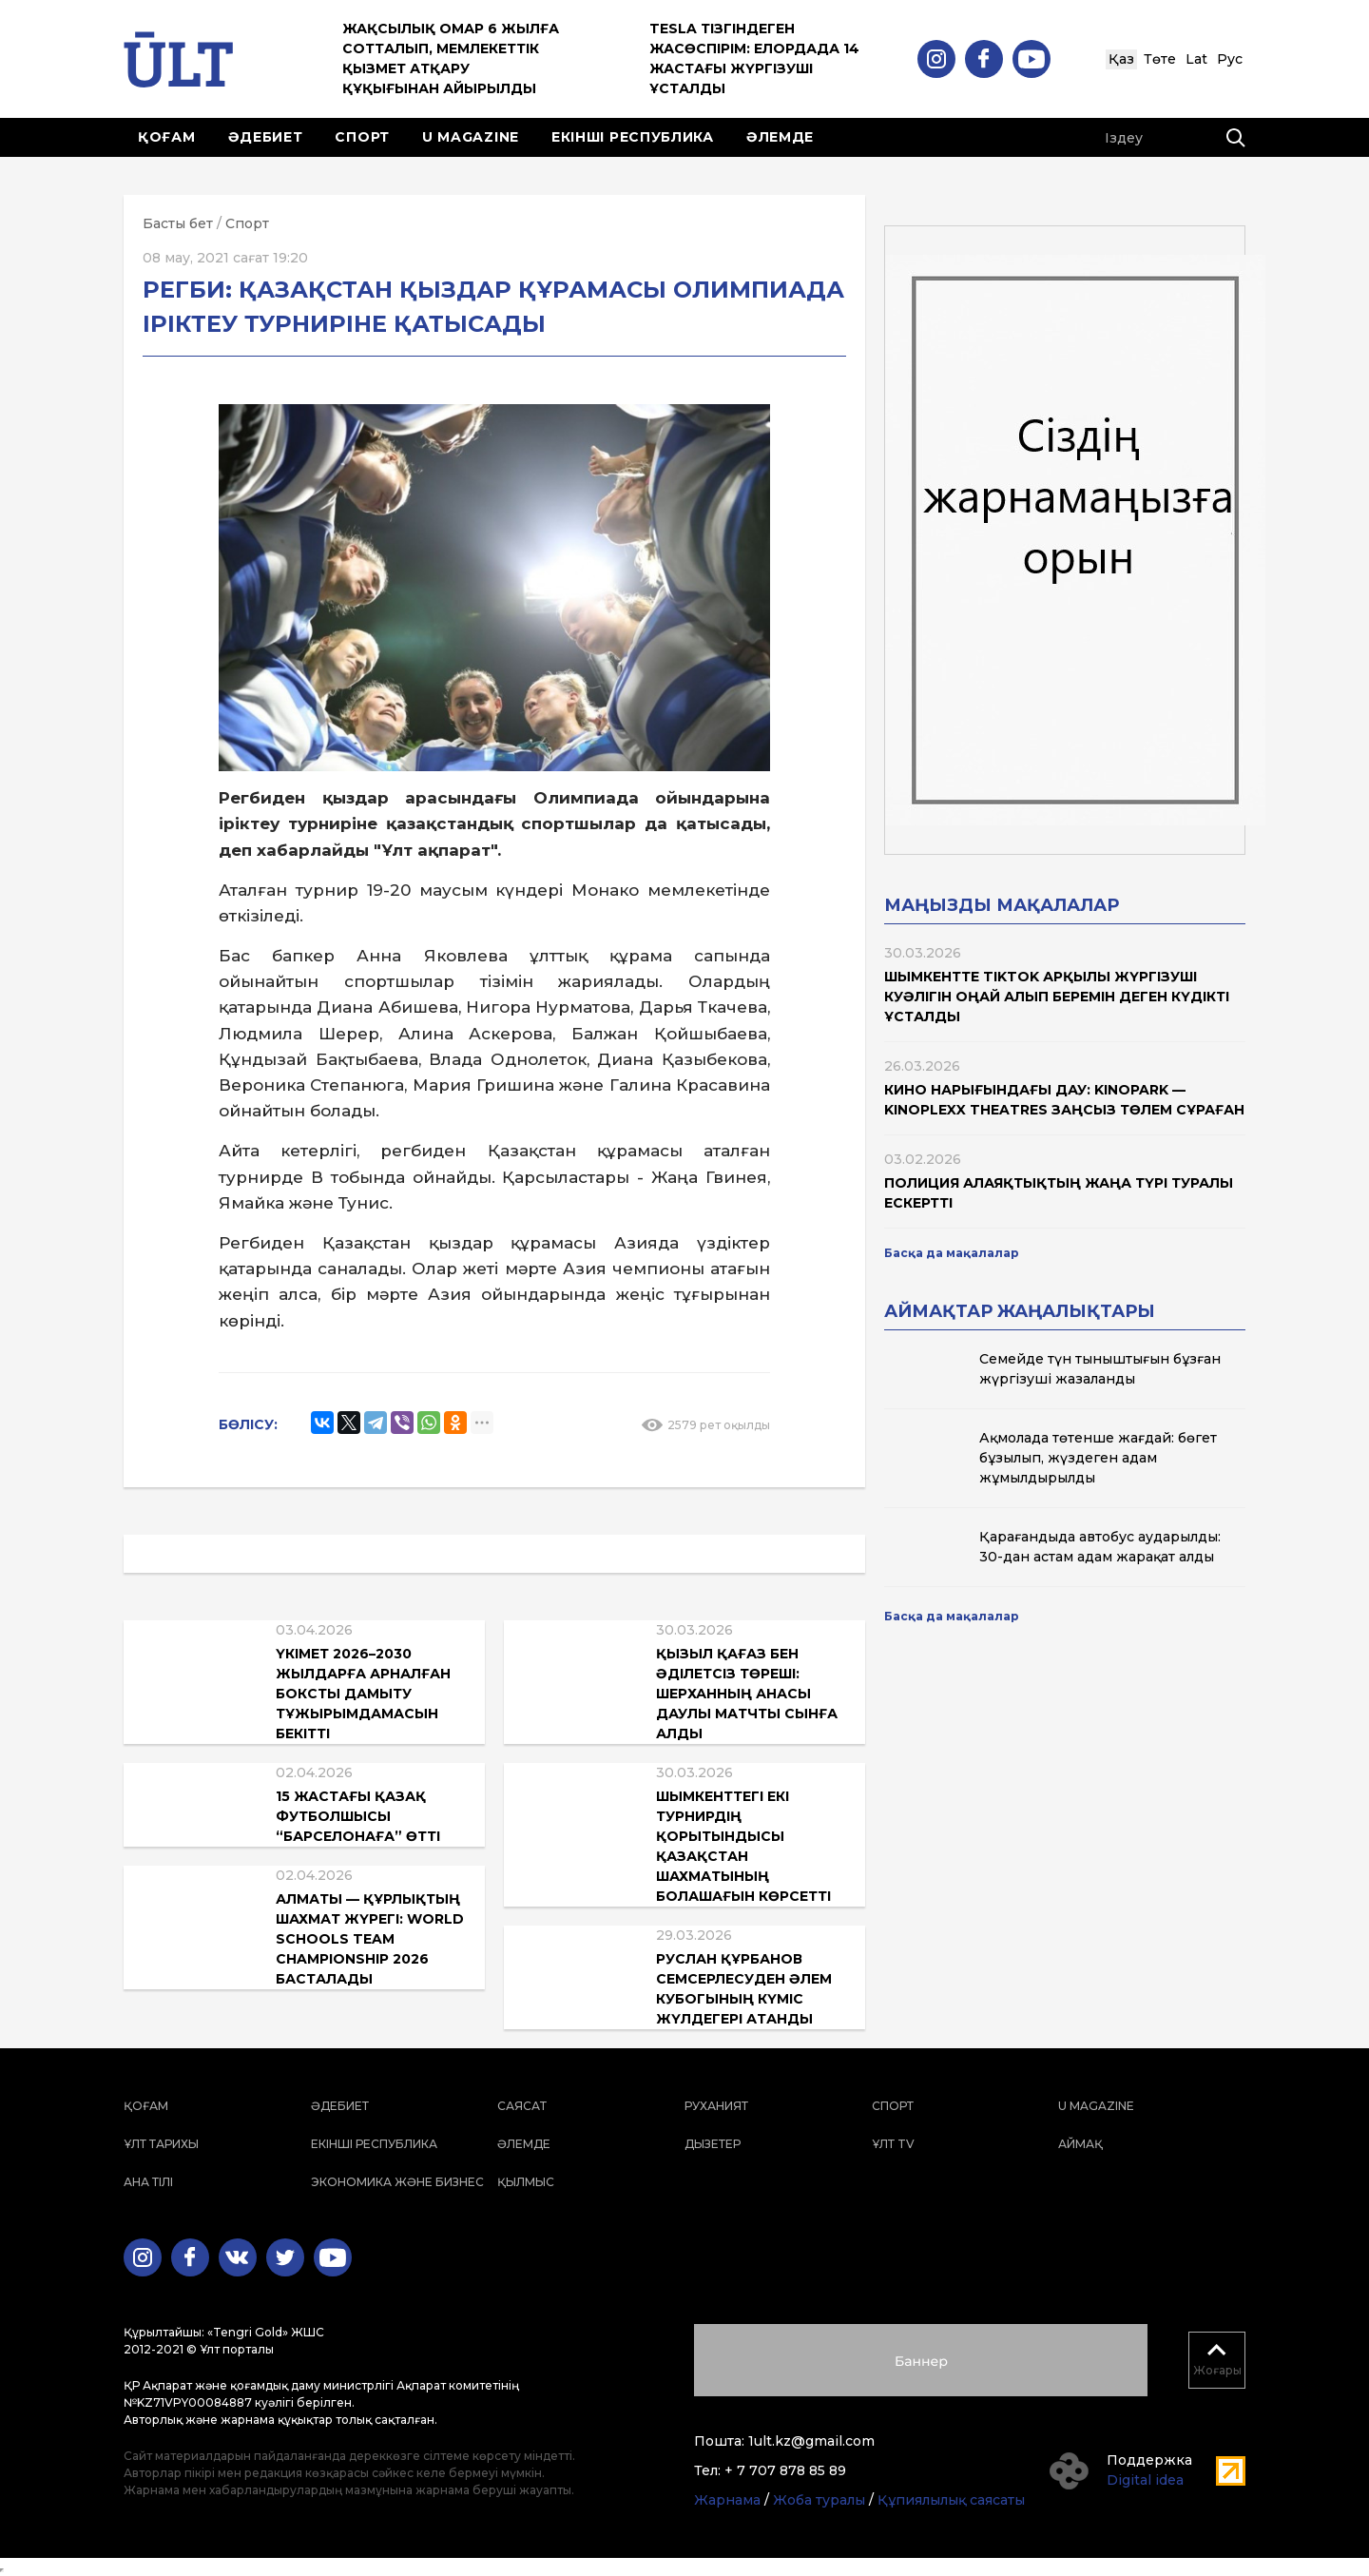  What do you see at coordinates (747, 1693) in the screenshot?
I see `Қызыл қағаз бен әділетсіз төреші: Шерханның анасы даулы матчты сынға алды` at bounding box center [747, 1693].